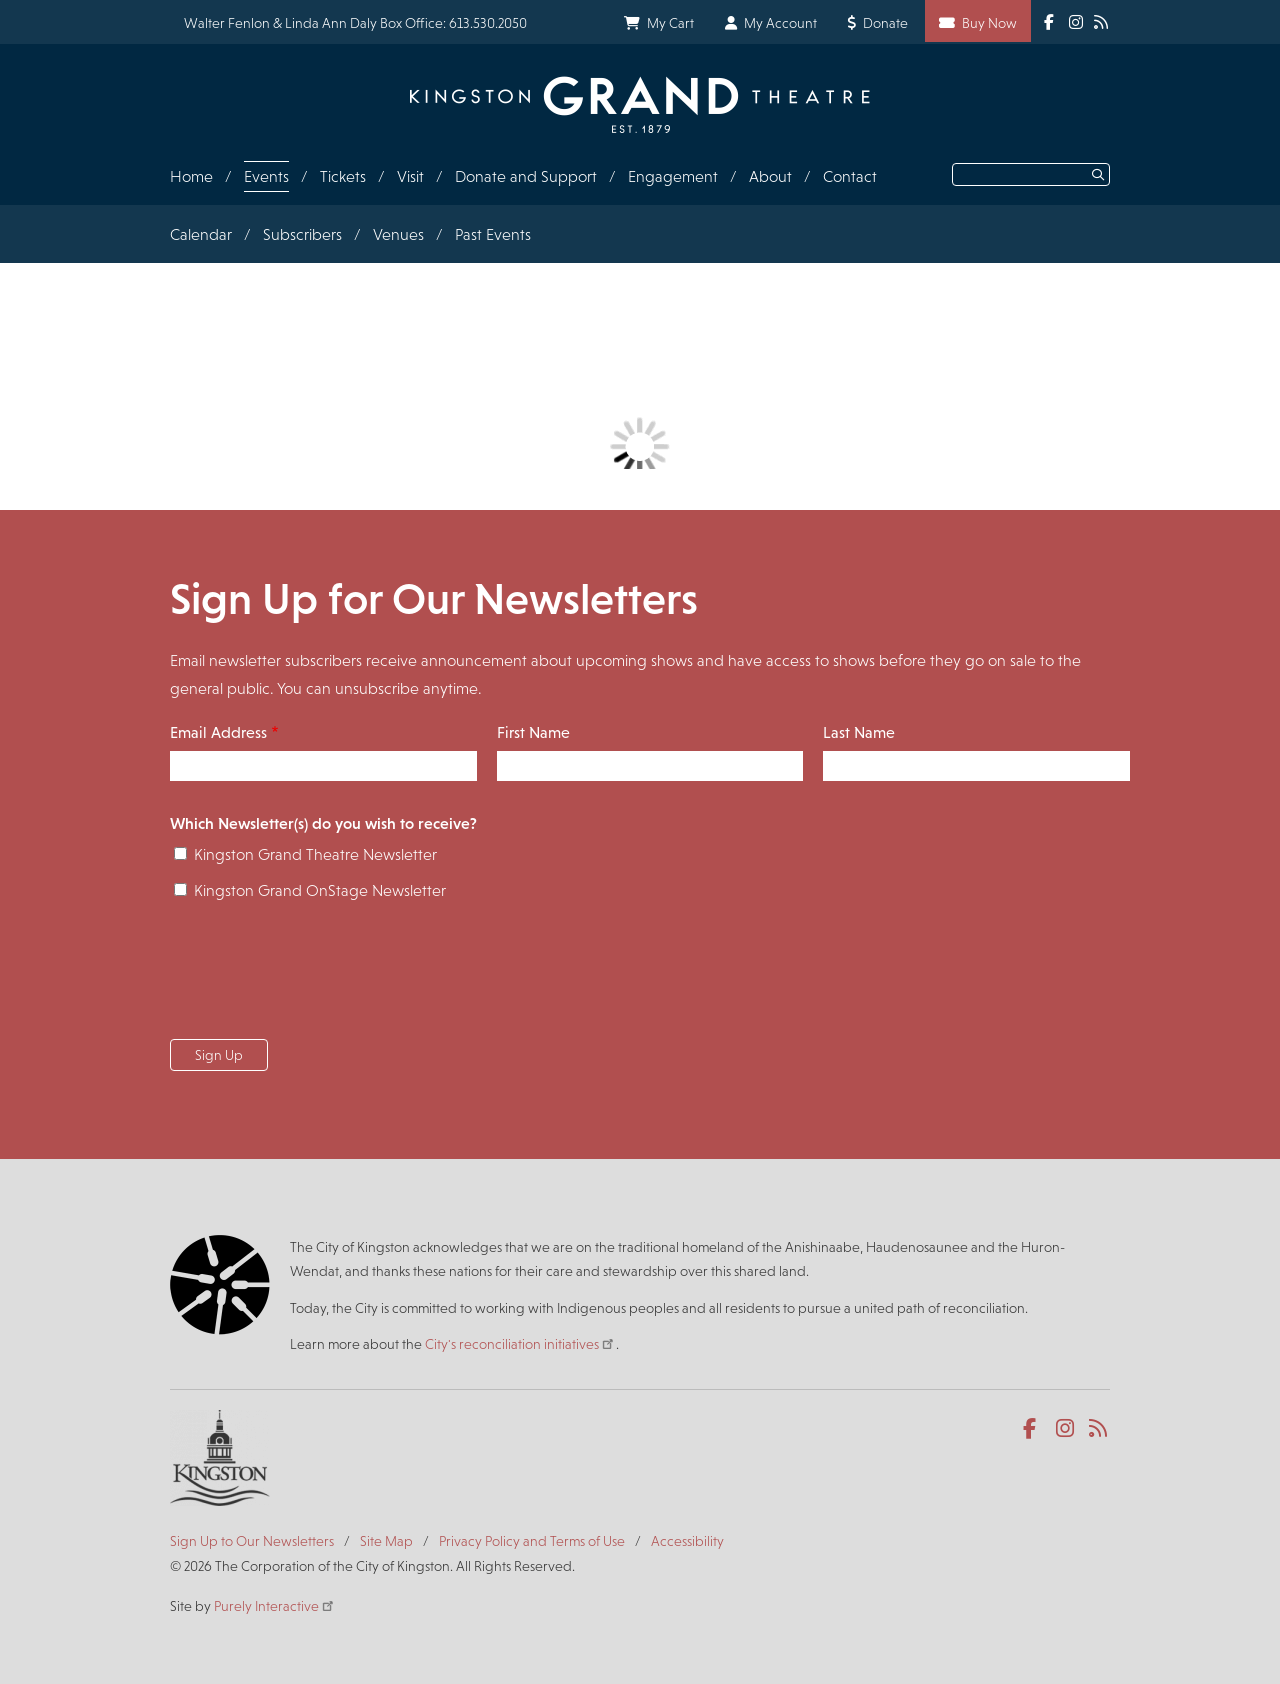 This screenshot has width=1280, height=1684. What do you see at coordinates (989, 23) in the screenshot?
I see `Buy Now` at bounding box center [989, 23].